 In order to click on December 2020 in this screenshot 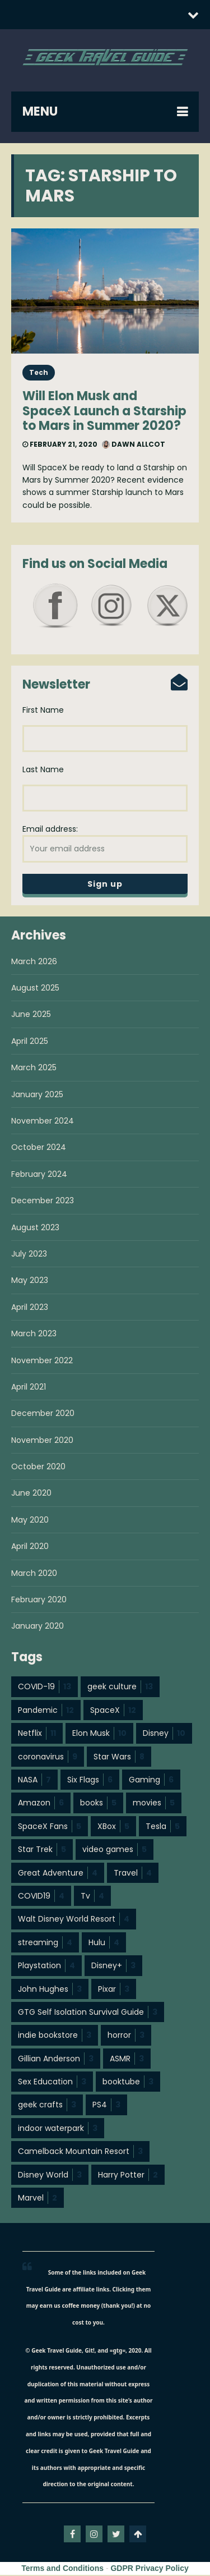, I will do `click(42, 1414)`.